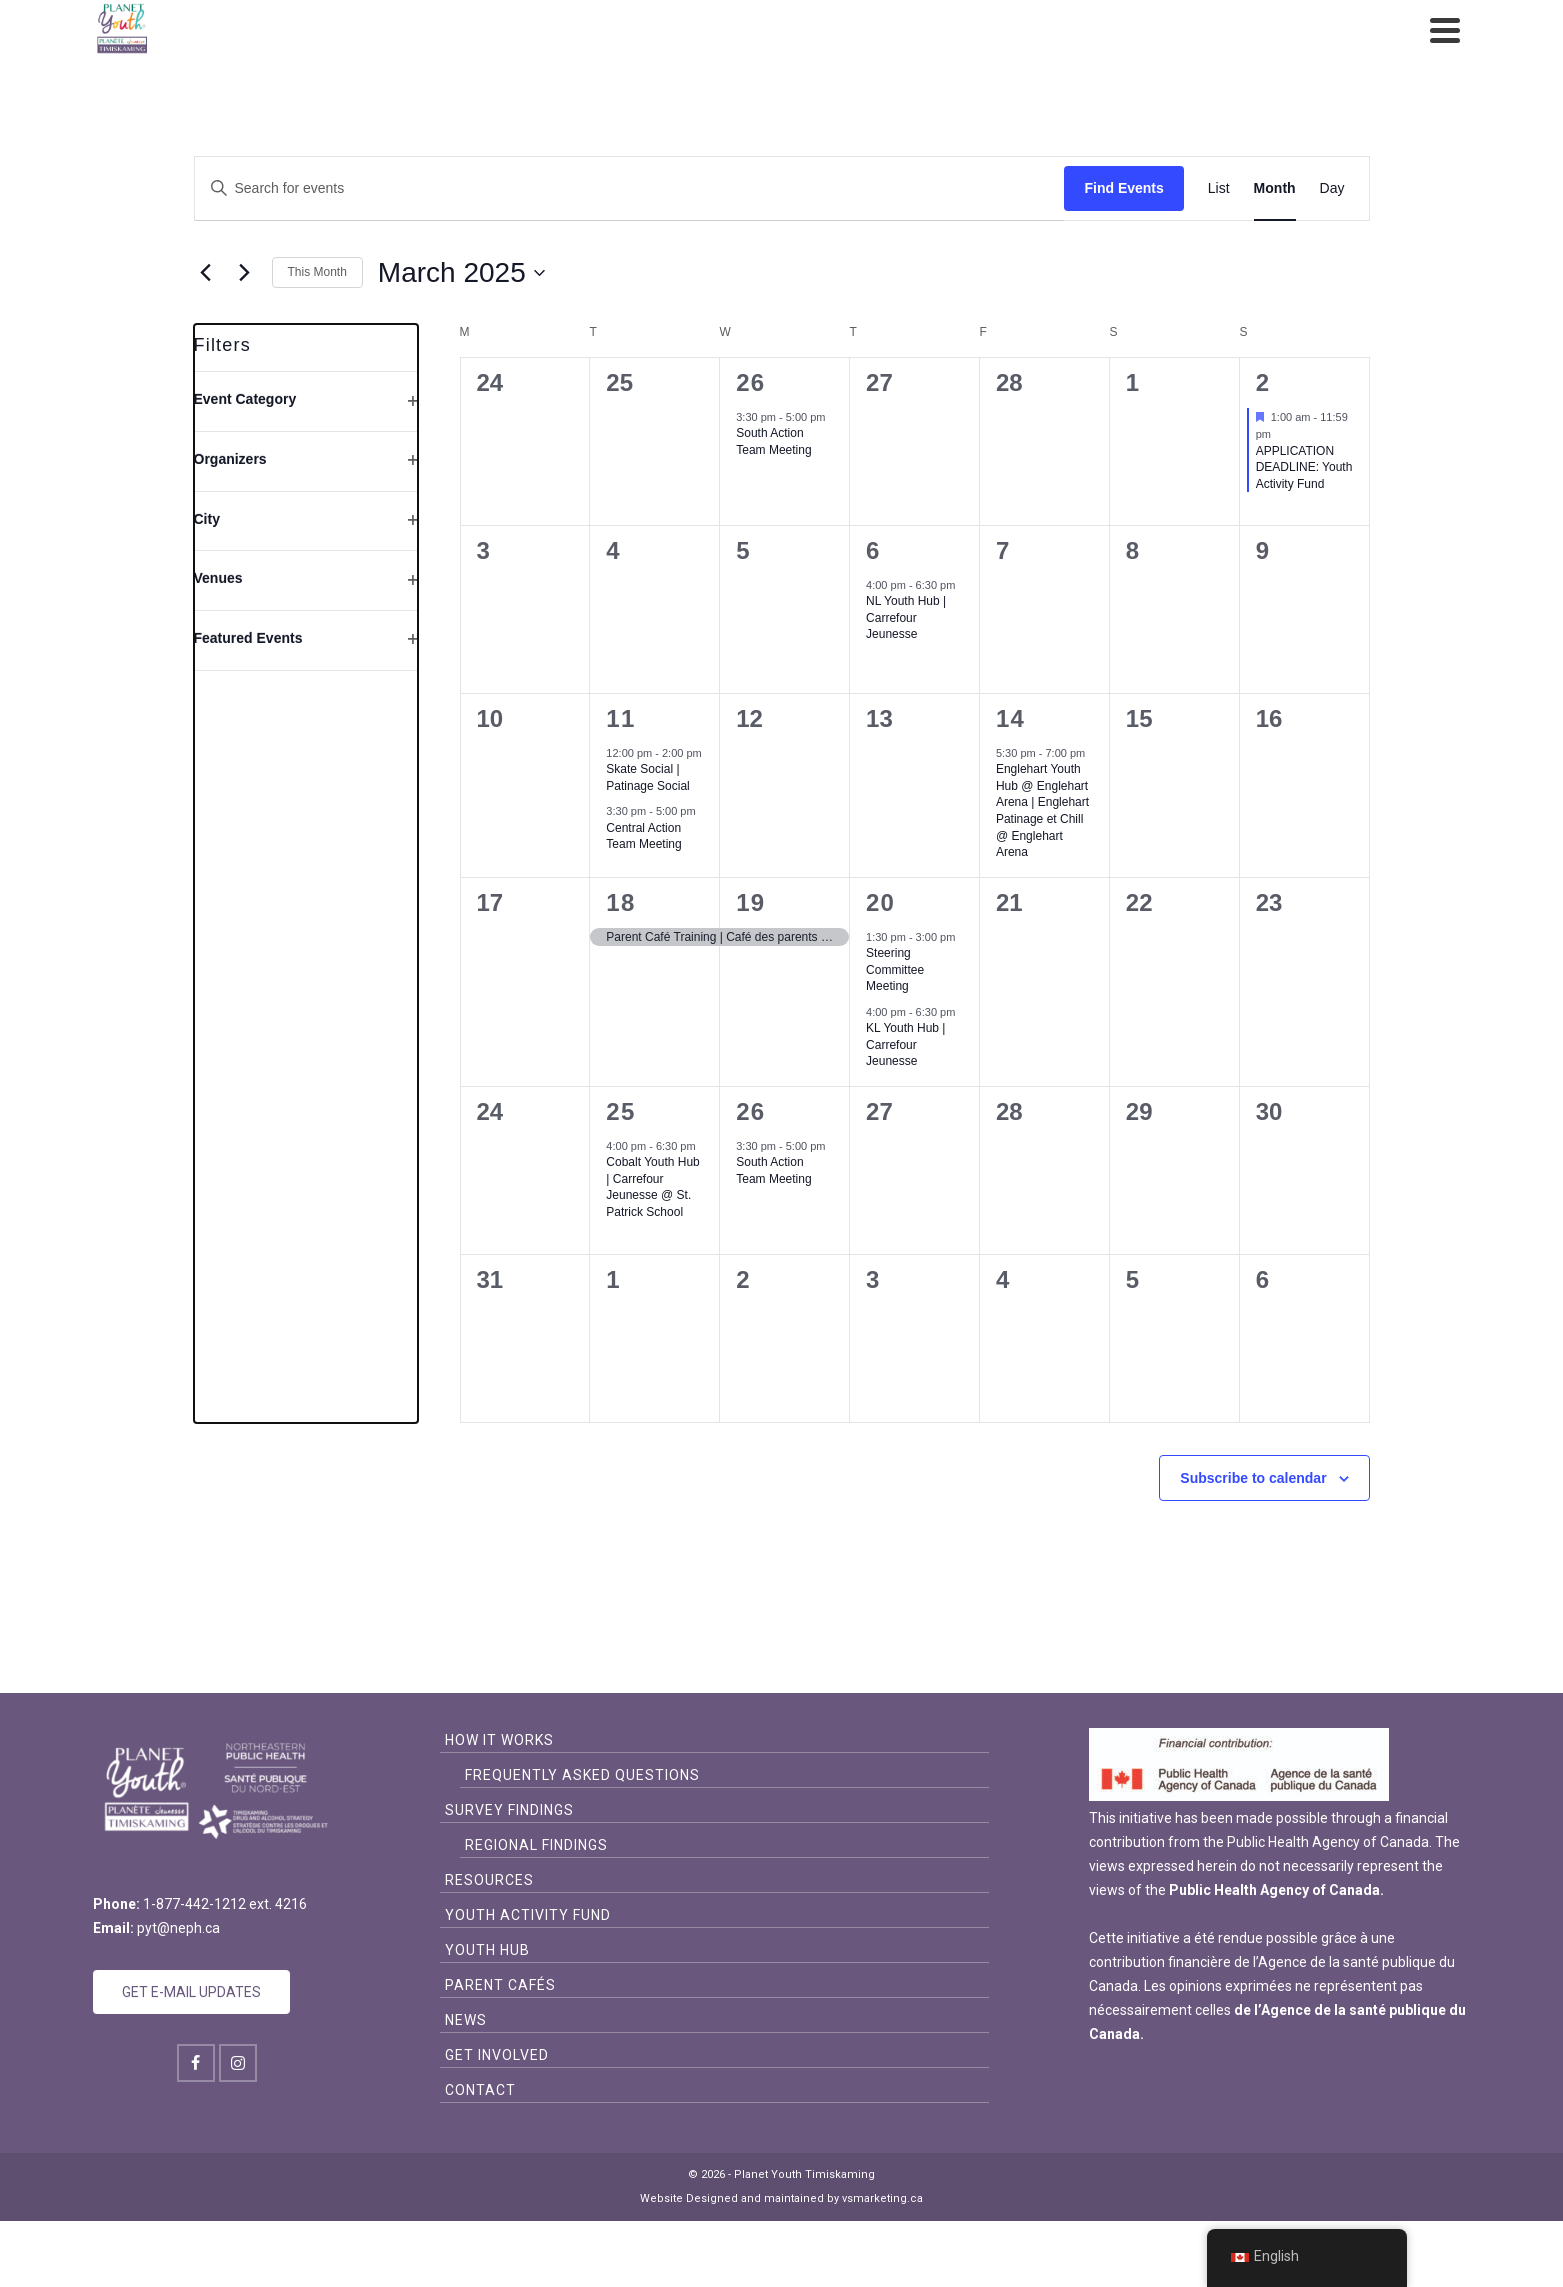  I want to click on 25 [March 25], so click(620, 1111).